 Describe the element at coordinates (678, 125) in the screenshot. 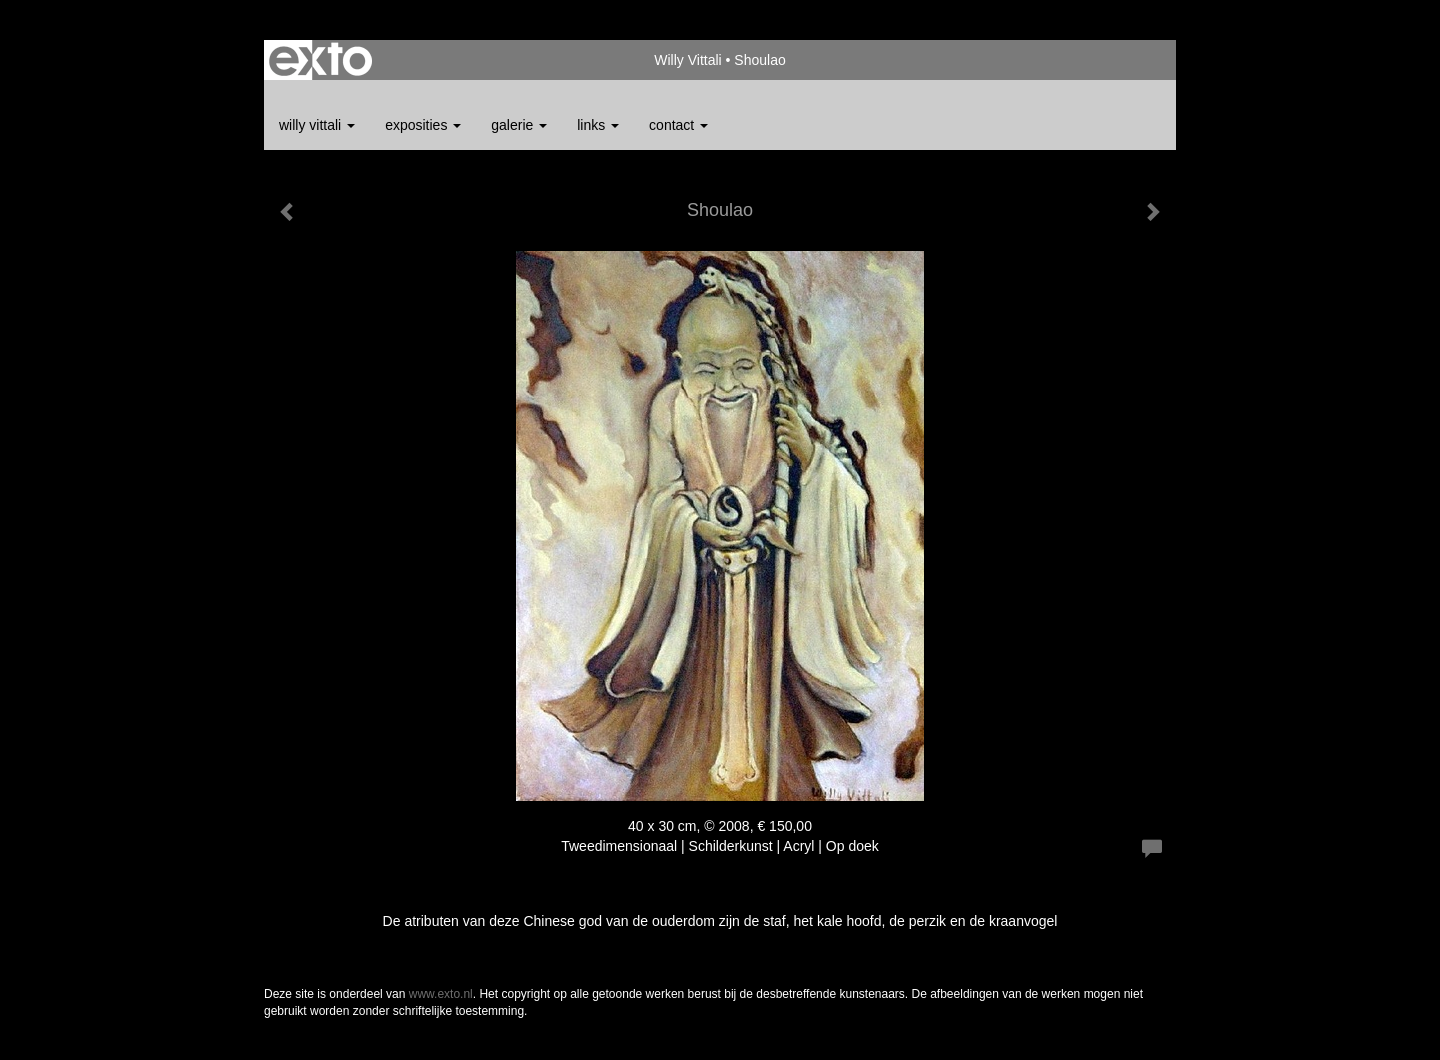

I see `Contact [button]` at that location.